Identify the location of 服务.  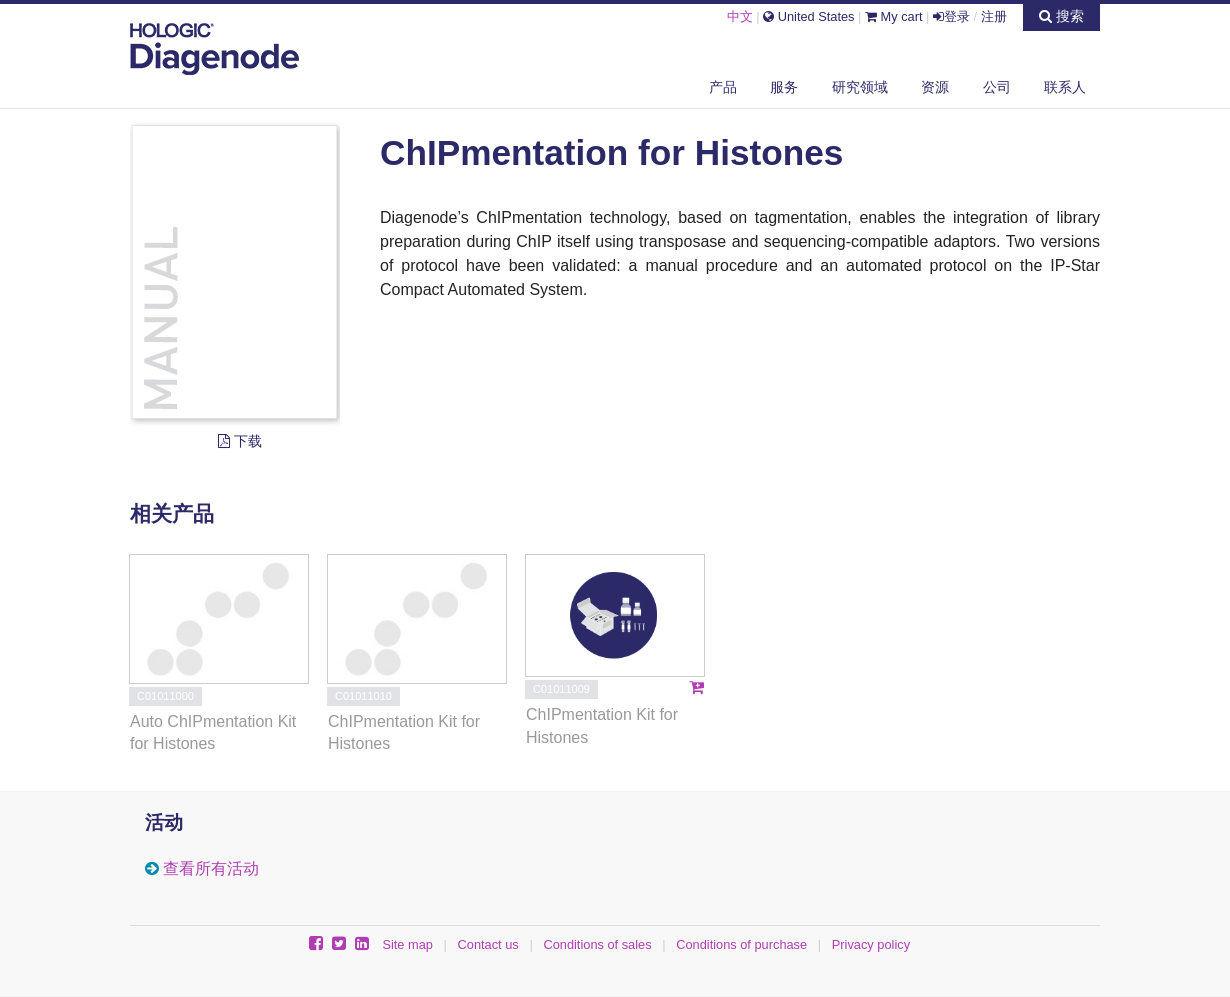
(784, 87).